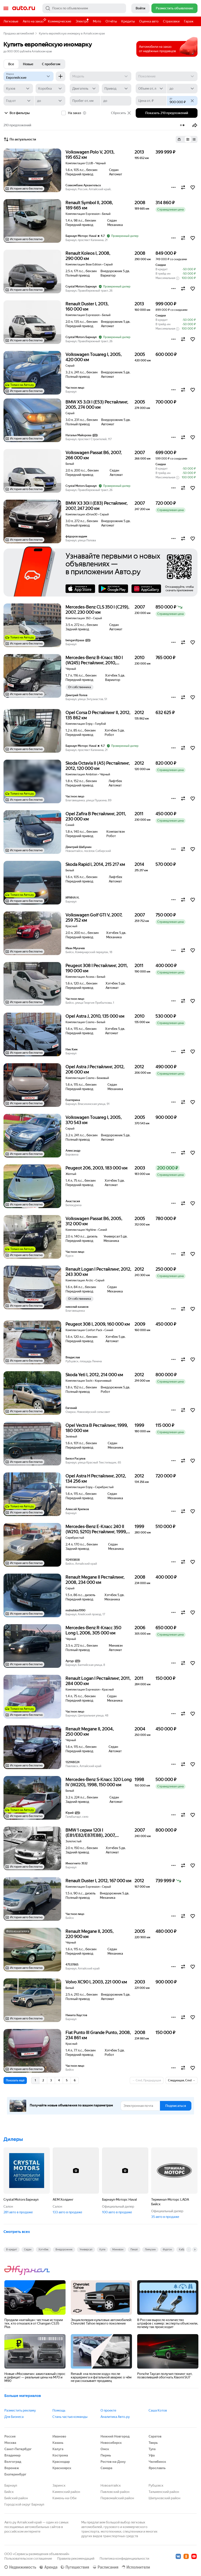 The image size is (201, 2576). Describe the element at coordinates (91, 1832) in the screenshot. I see `BMW 1 серии 120i I (E81/E82/E87/E88), 2007, 240 000 км` at that location.